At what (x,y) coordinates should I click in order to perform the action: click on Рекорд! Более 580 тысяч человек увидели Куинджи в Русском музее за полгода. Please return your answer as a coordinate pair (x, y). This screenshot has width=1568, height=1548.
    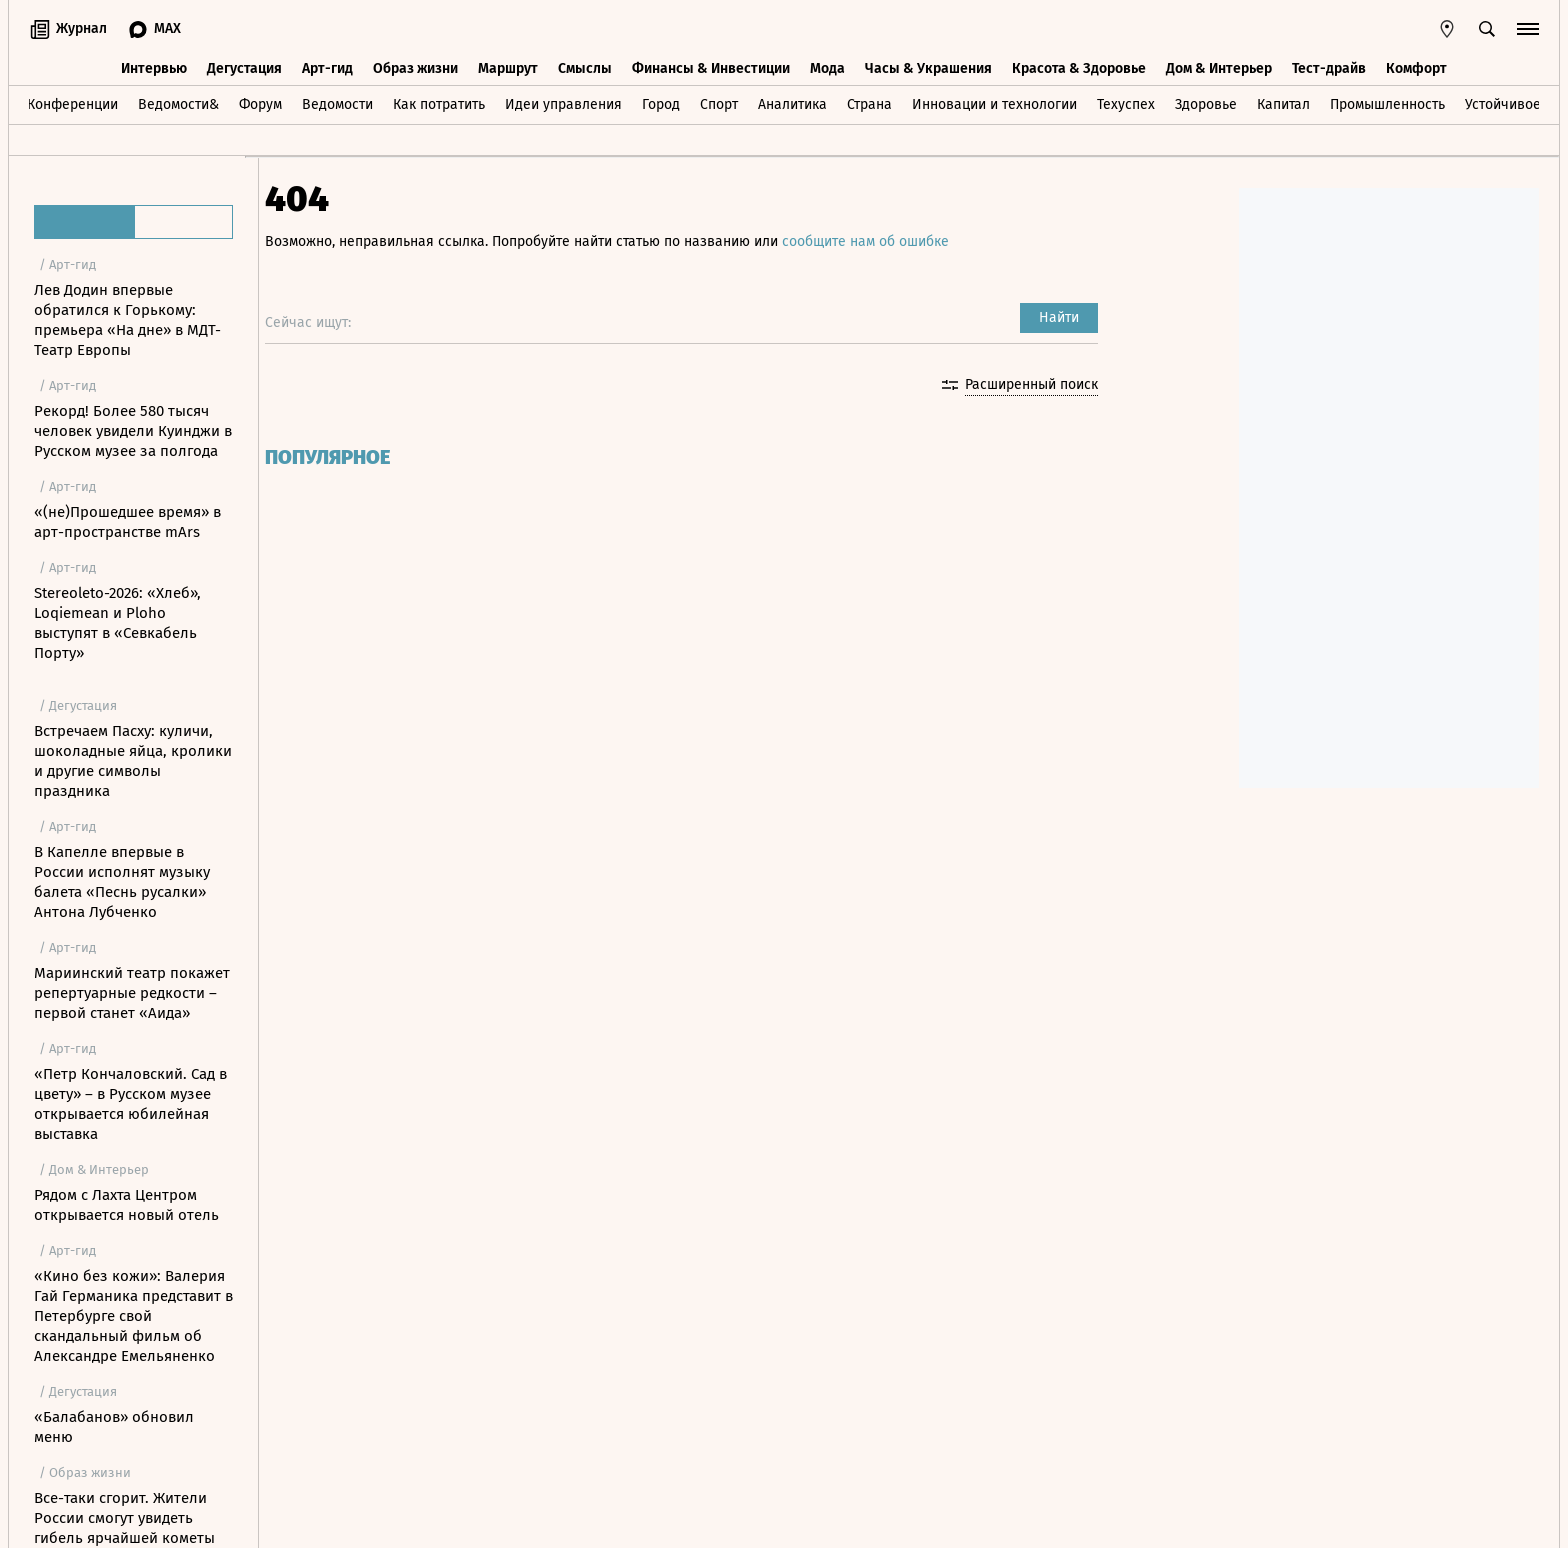
    Looking at the image, I should click on (133, 431).